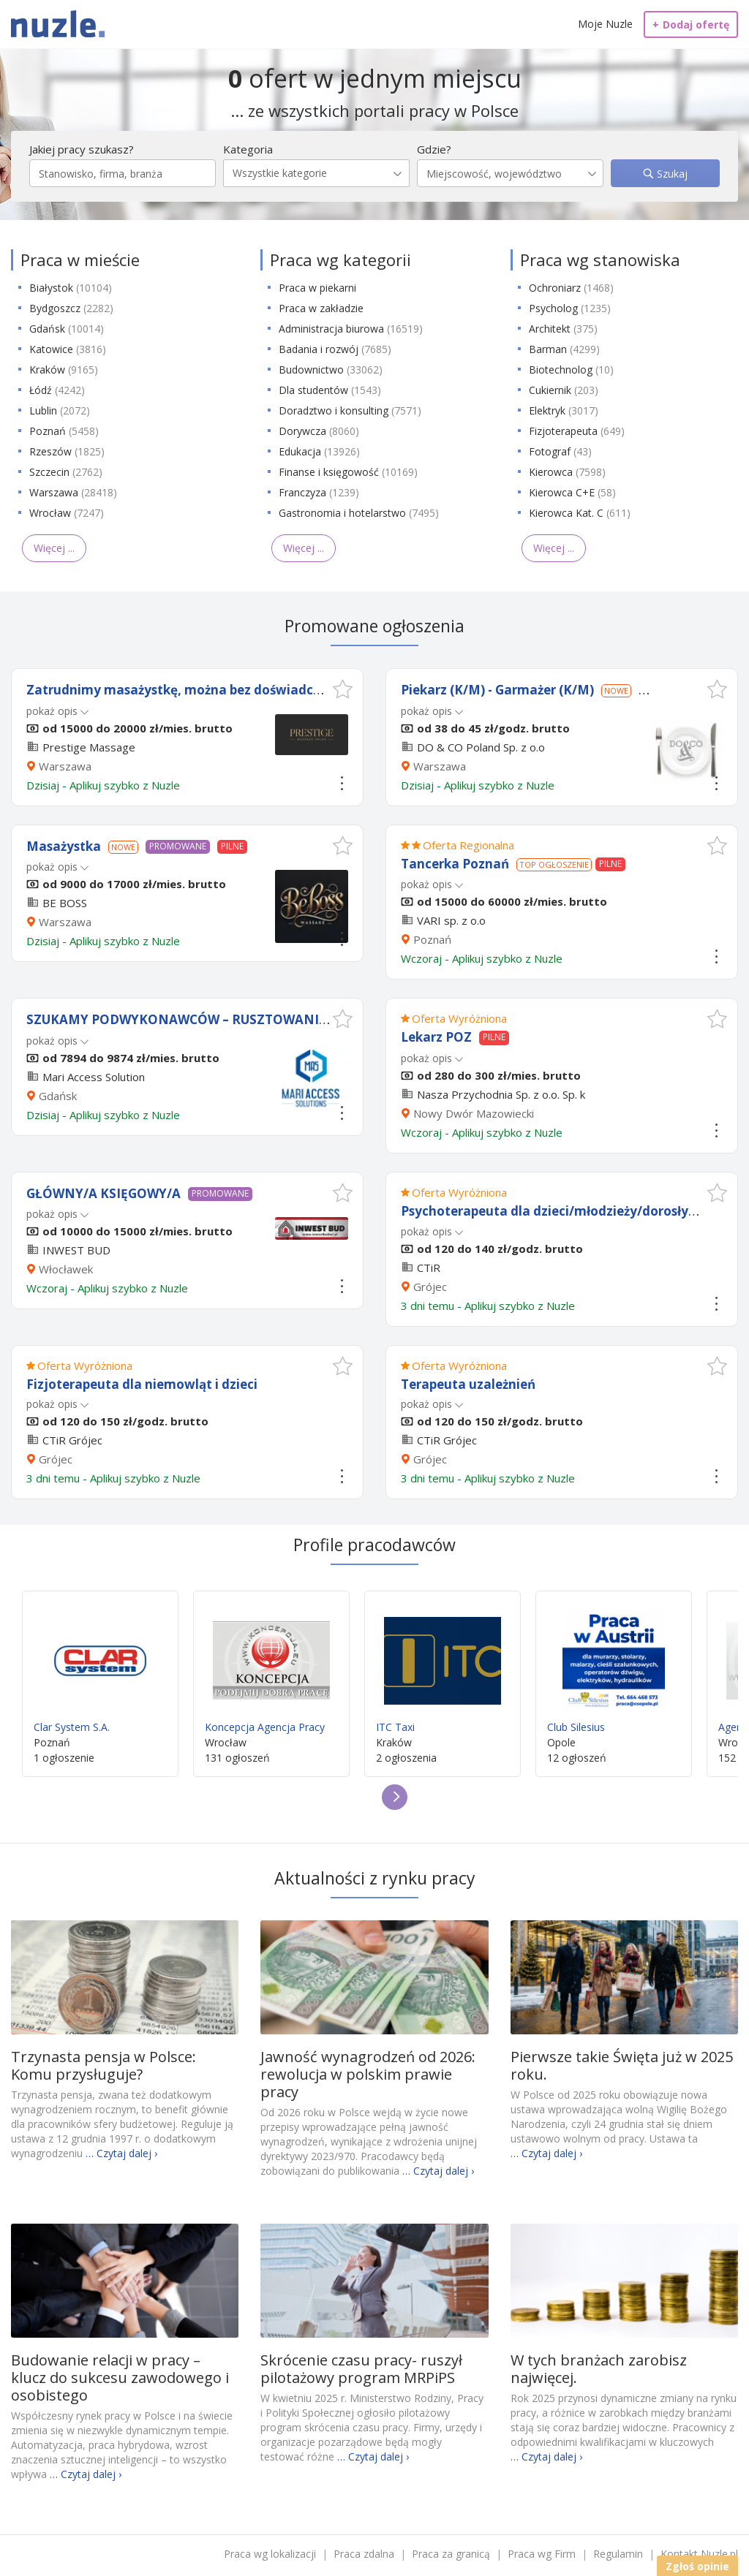 Image resolution: width=749 pixels, height=2576 pixels. I want to click on Szukaj, so click(671, 174).